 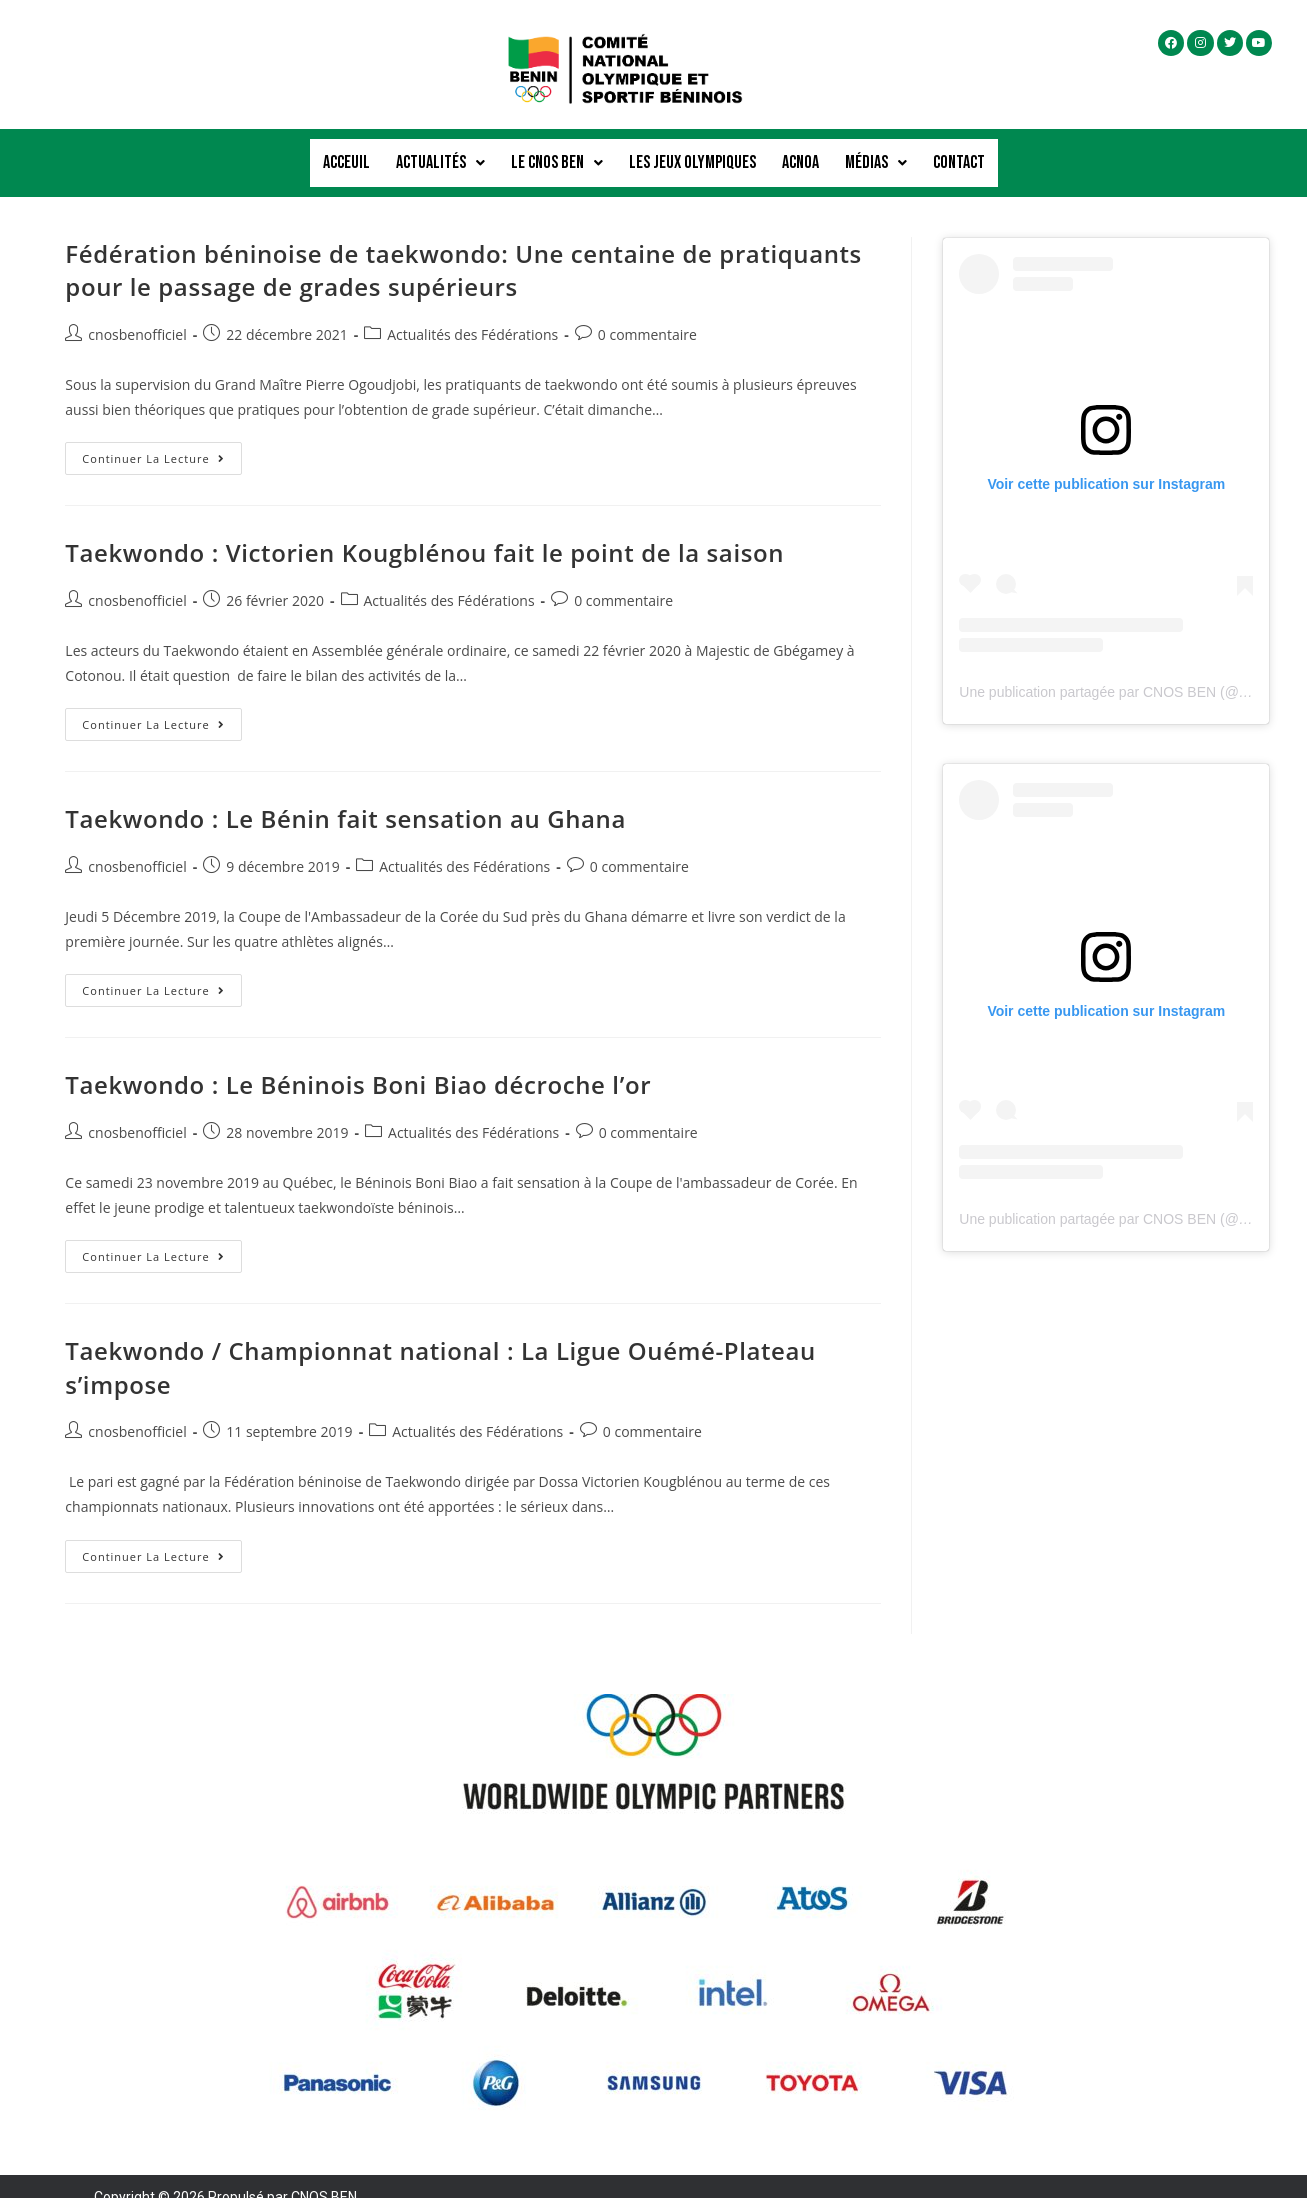 I want to click on Taekwondo : Le Bénin fait sensation au Ghana, so click(x=345, y=796).